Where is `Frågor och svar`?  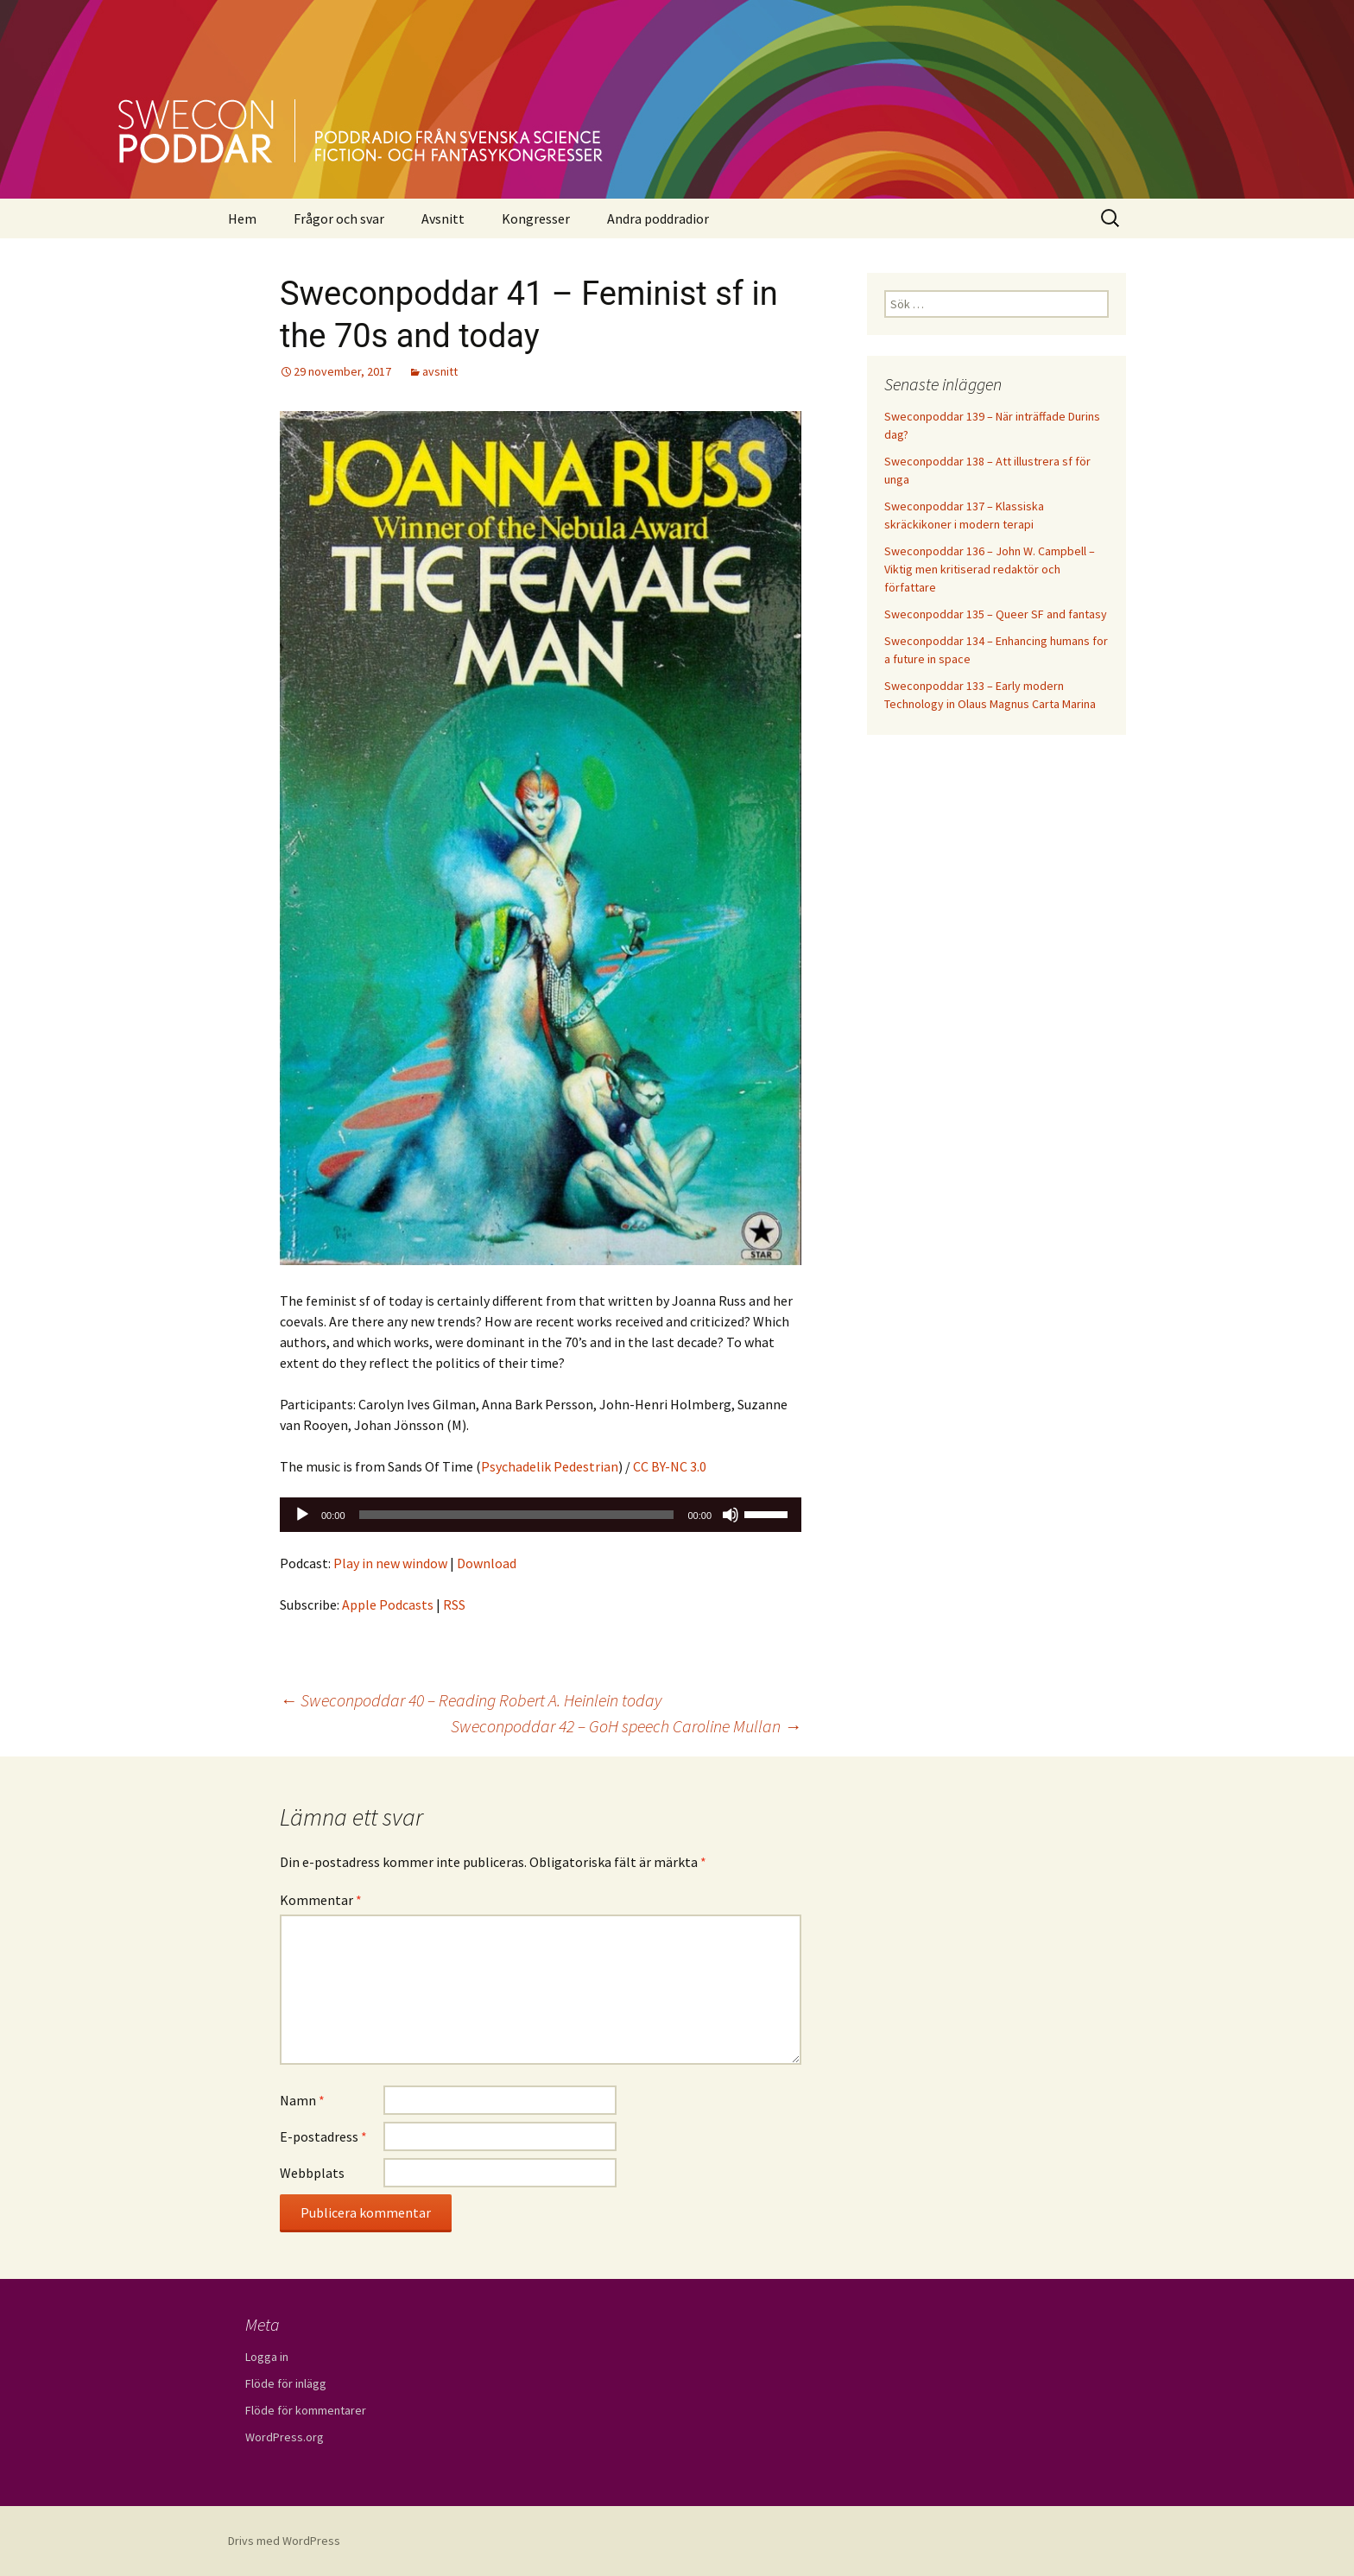
Frågor och svar is located at coordinates (339, 218).